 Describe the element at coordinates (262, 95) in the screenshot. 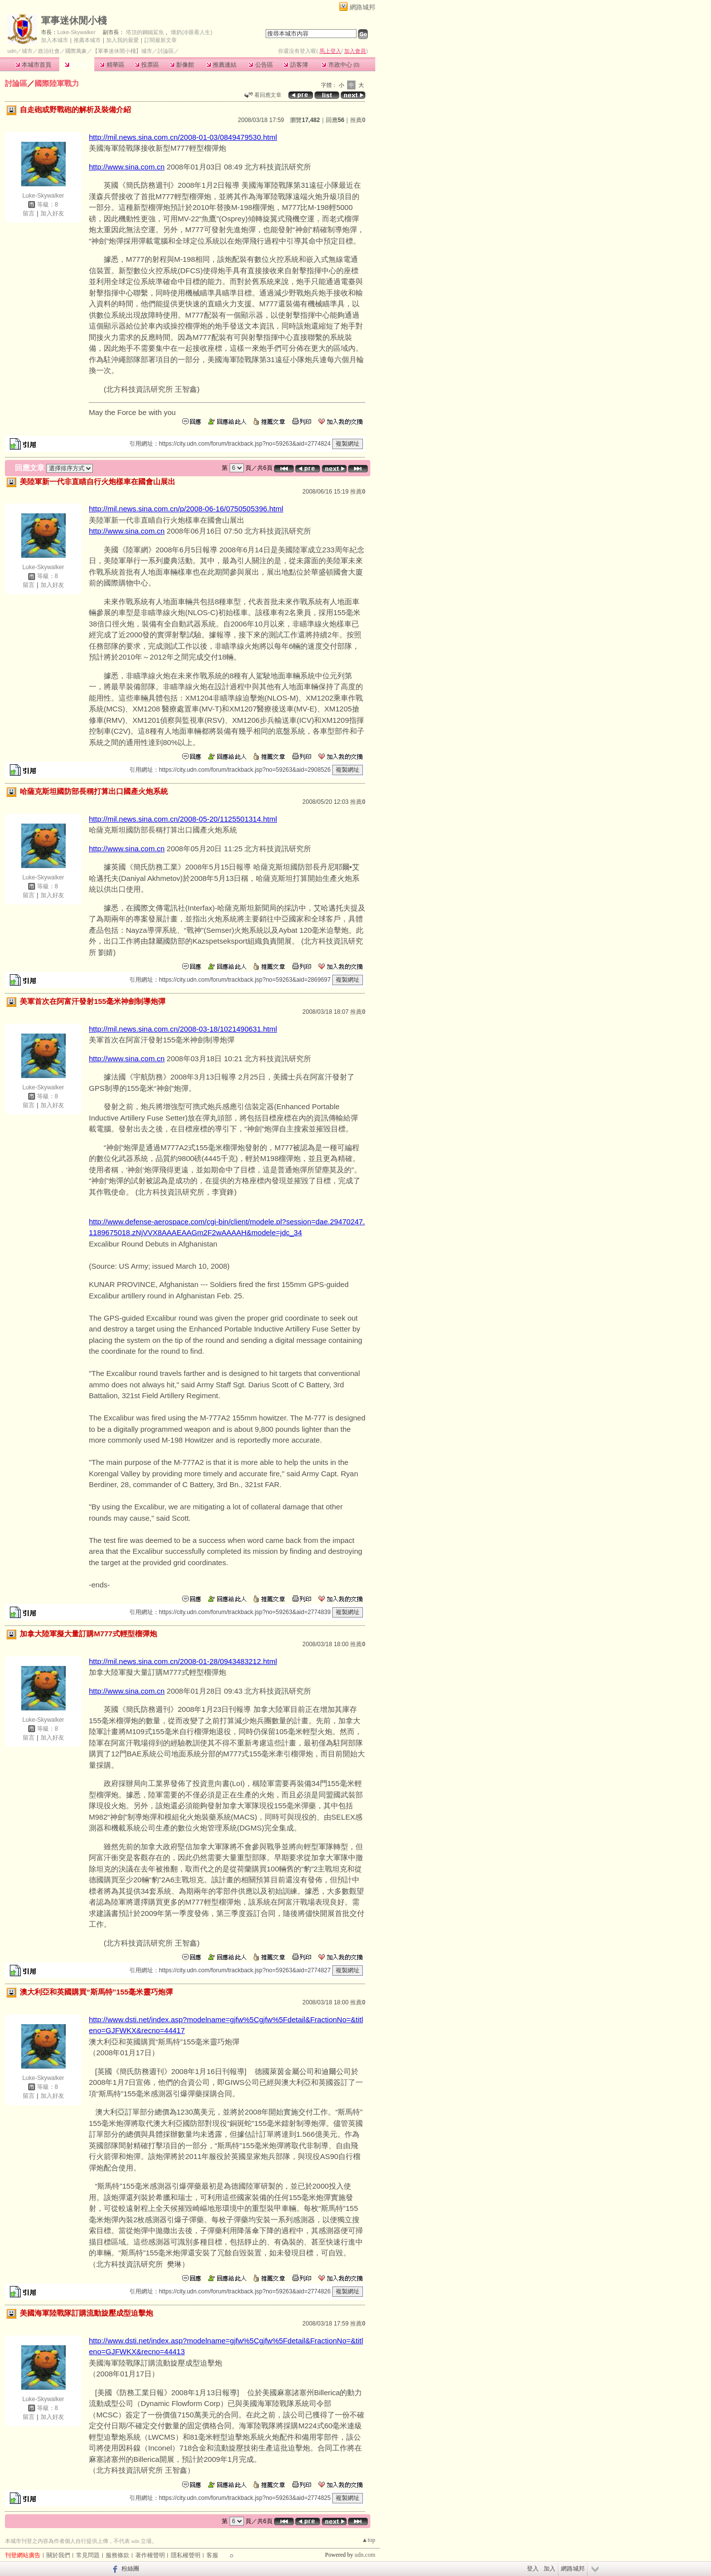

I see `看回應文章` at that location.